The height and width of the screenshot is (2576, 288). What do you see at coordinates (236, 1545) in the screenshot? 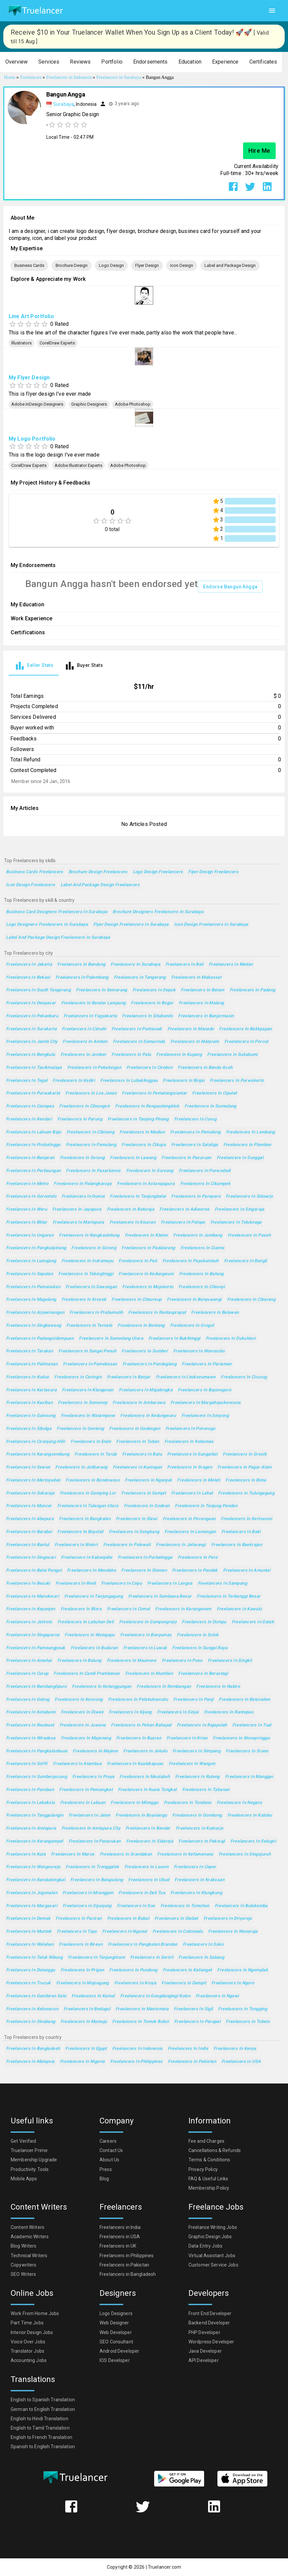
I see `Freelancers in Baekrajan` at bounding box center [236, 1545].